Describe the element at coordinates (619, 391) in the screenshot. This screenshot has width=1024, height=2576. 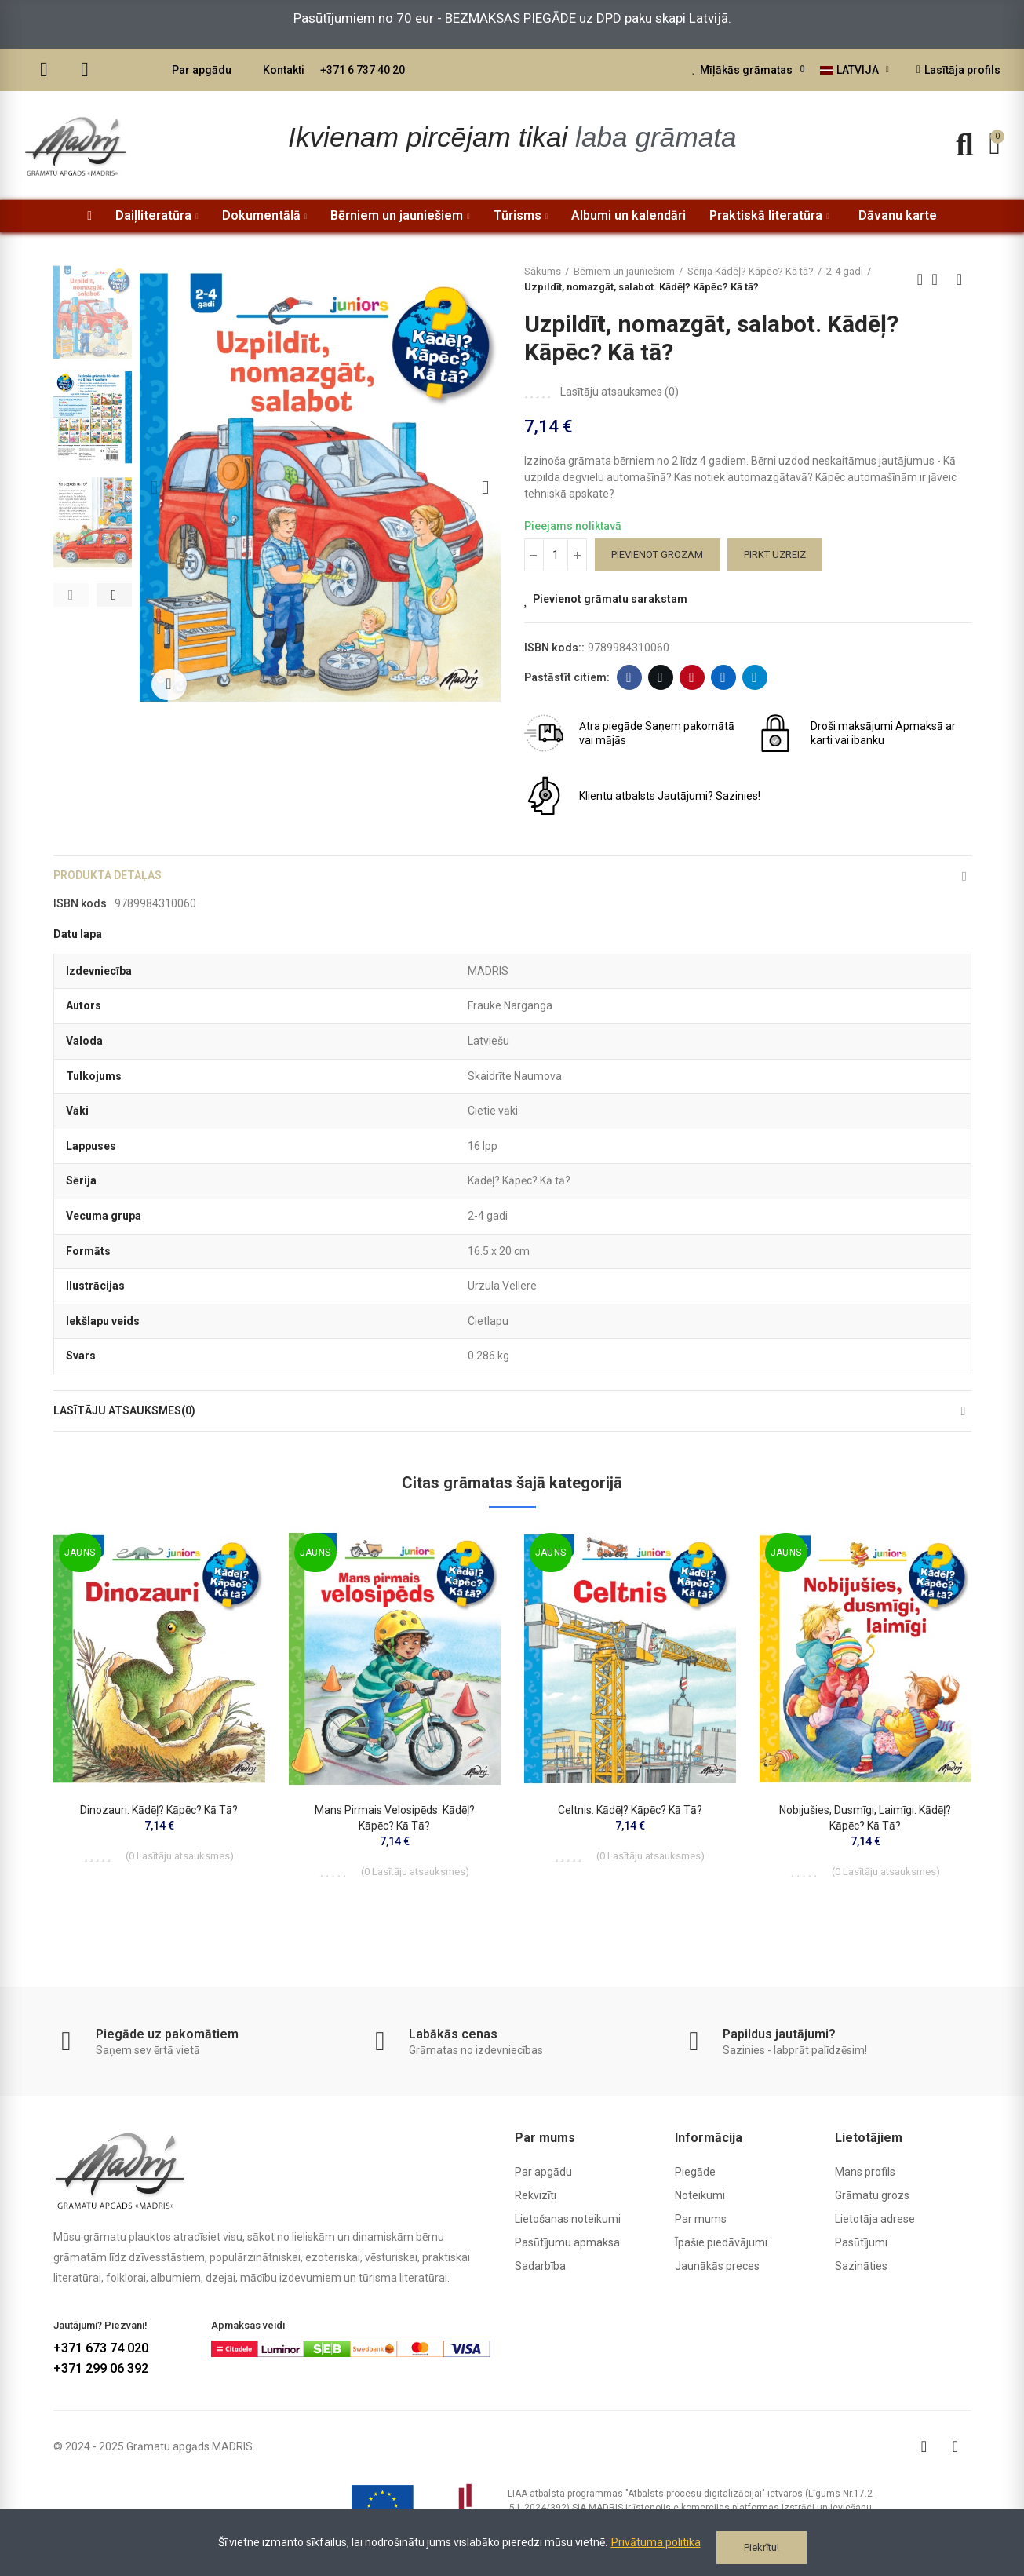
I see `Lasītāju atsauksmes ()` at that location.